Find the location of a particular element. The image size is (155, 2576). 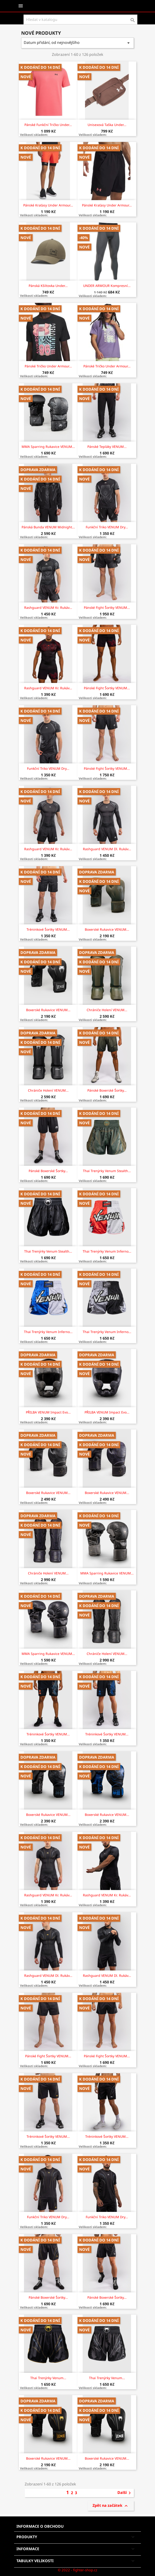

Chrániče holení VENUM... is located at coordinates (107, 1010).